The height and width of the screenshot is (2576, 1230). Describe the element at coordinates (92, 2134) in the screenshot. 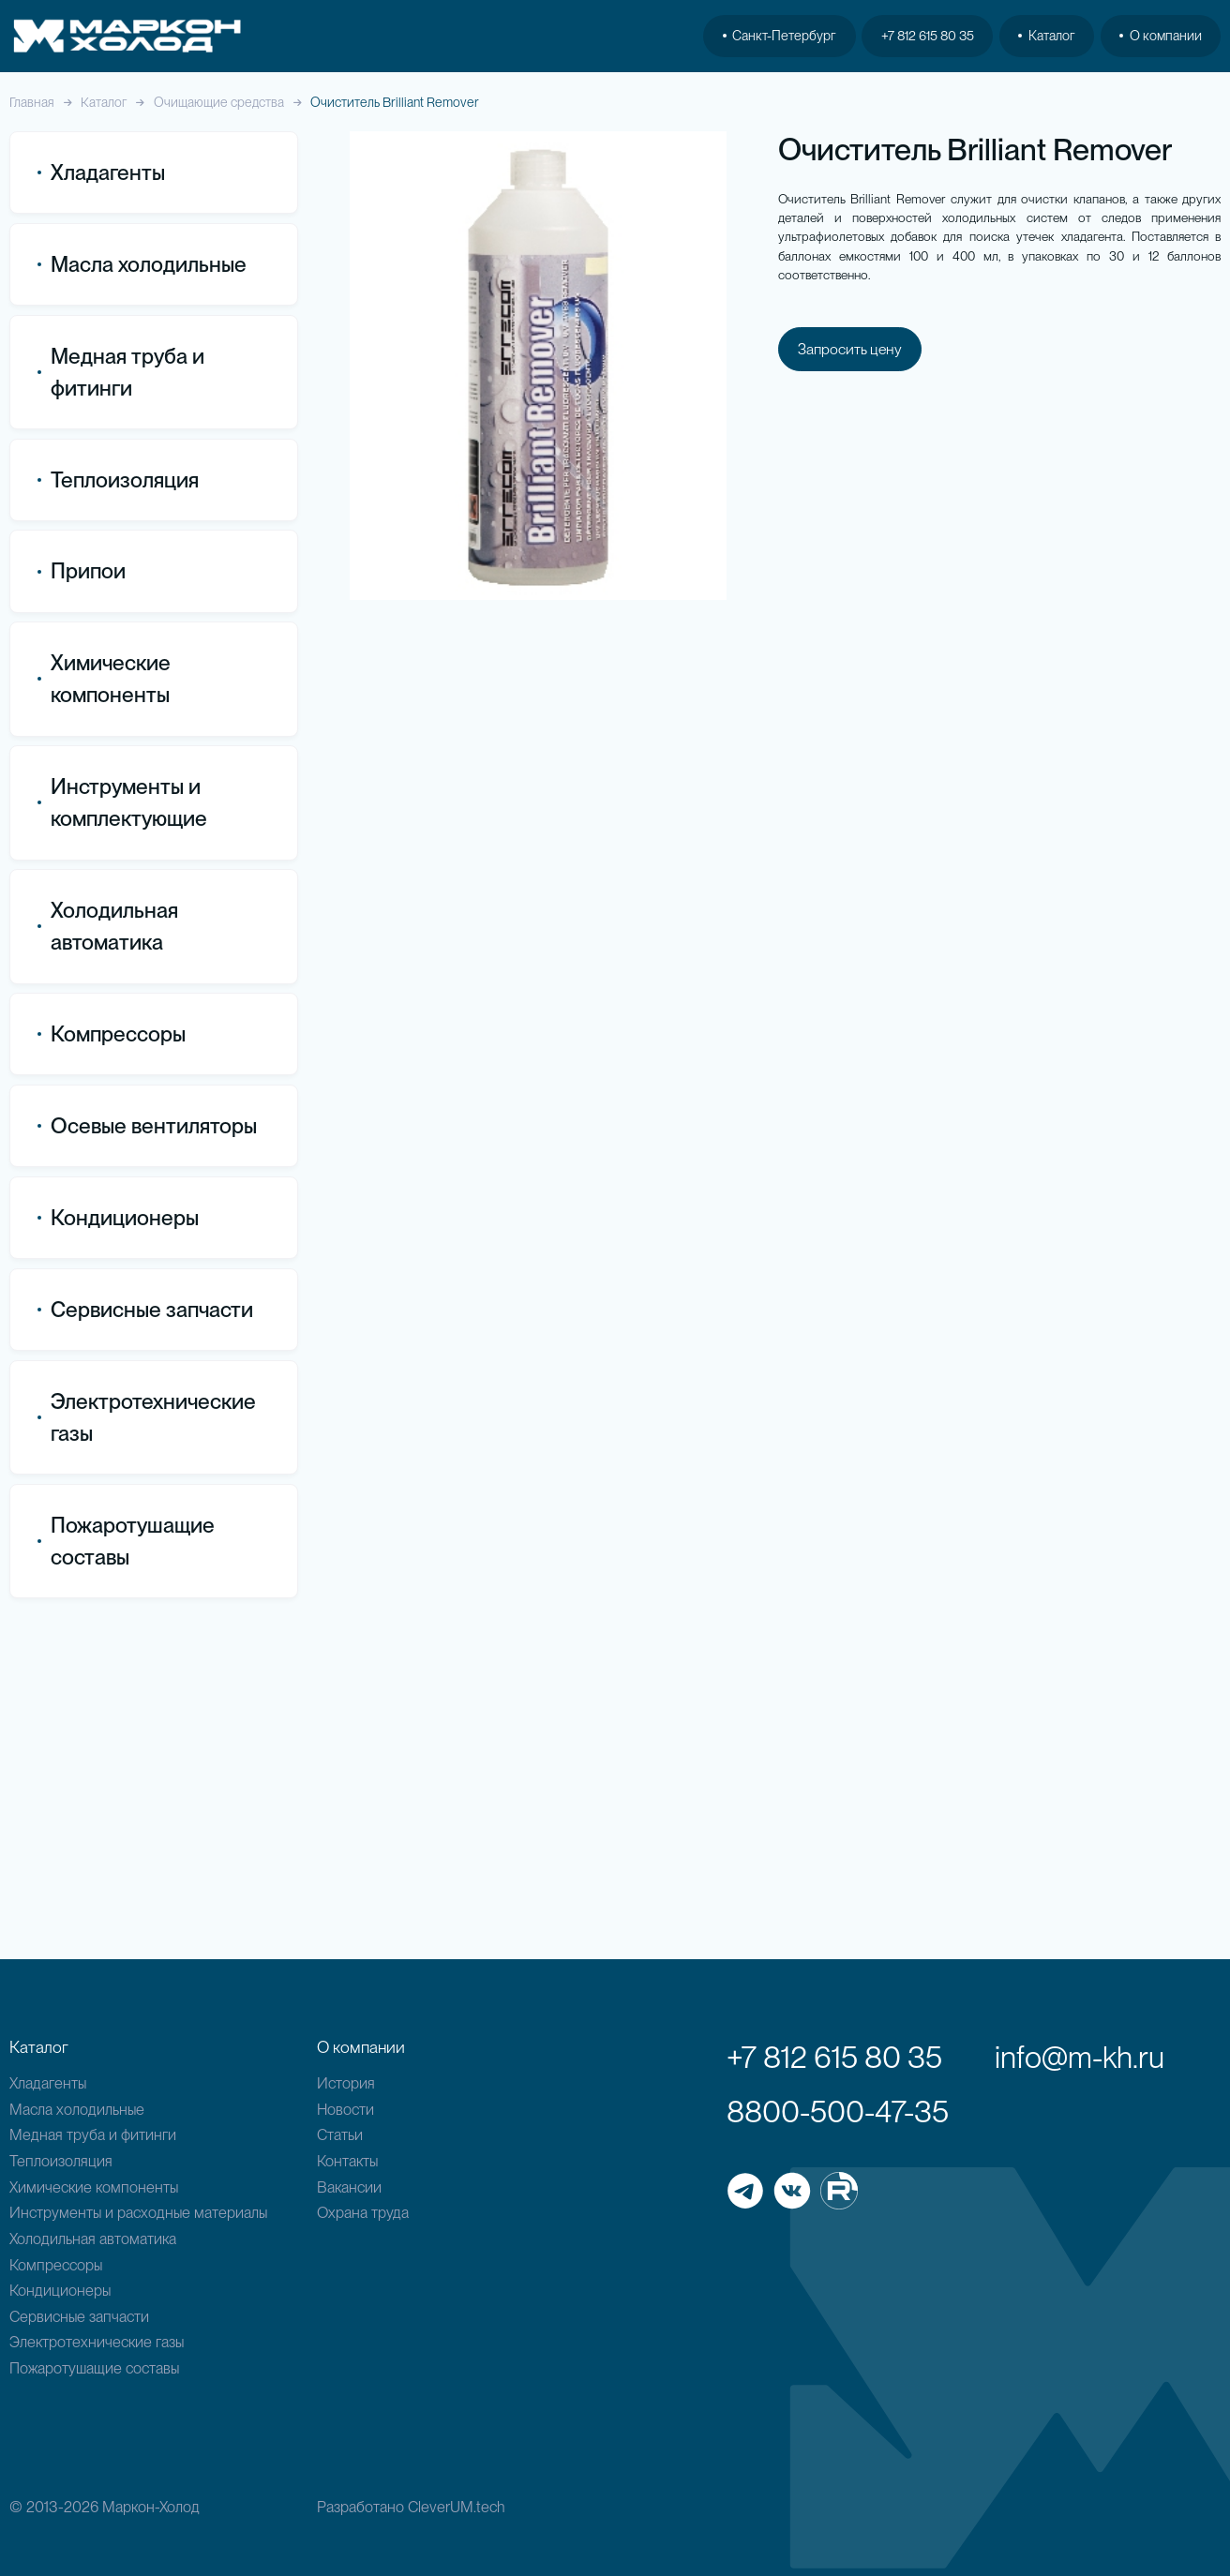

I see `Медная труба и фитинги` at that location.